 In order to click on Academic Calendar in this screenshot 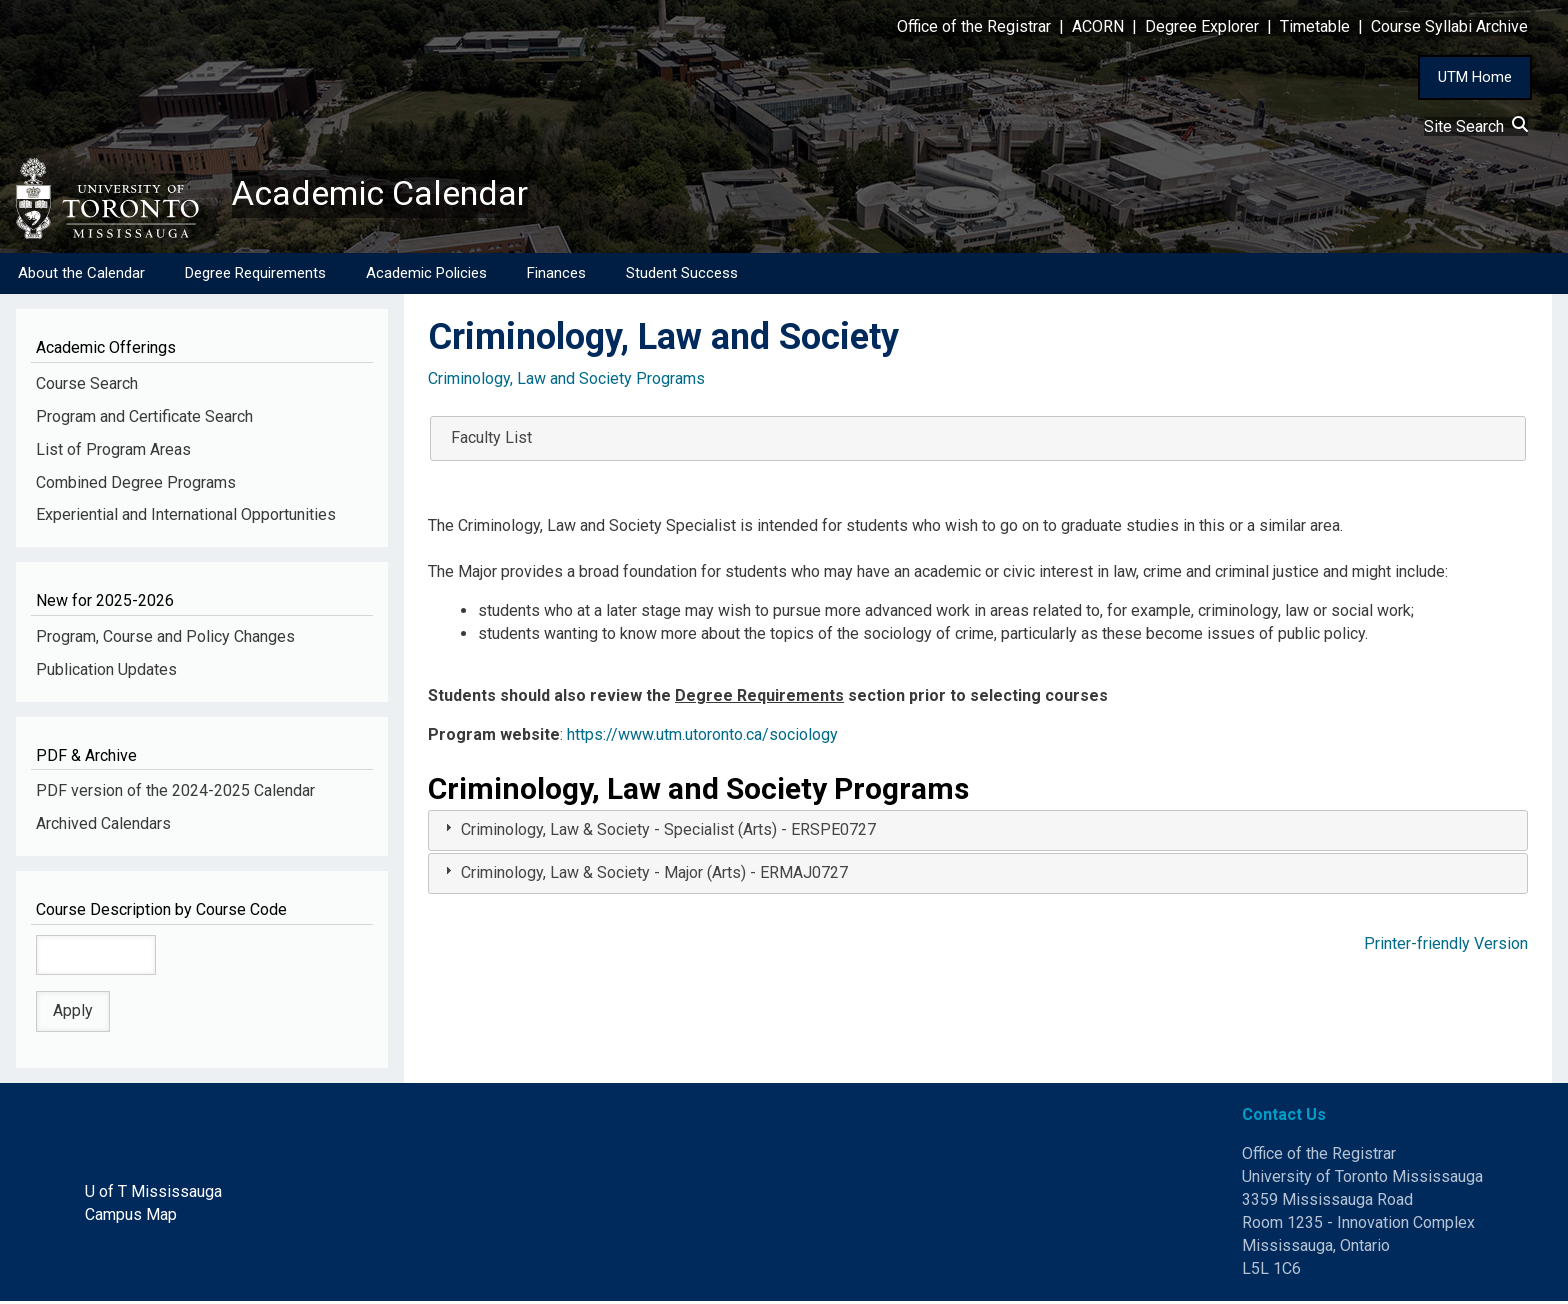, I will do `click(388, 195)`.